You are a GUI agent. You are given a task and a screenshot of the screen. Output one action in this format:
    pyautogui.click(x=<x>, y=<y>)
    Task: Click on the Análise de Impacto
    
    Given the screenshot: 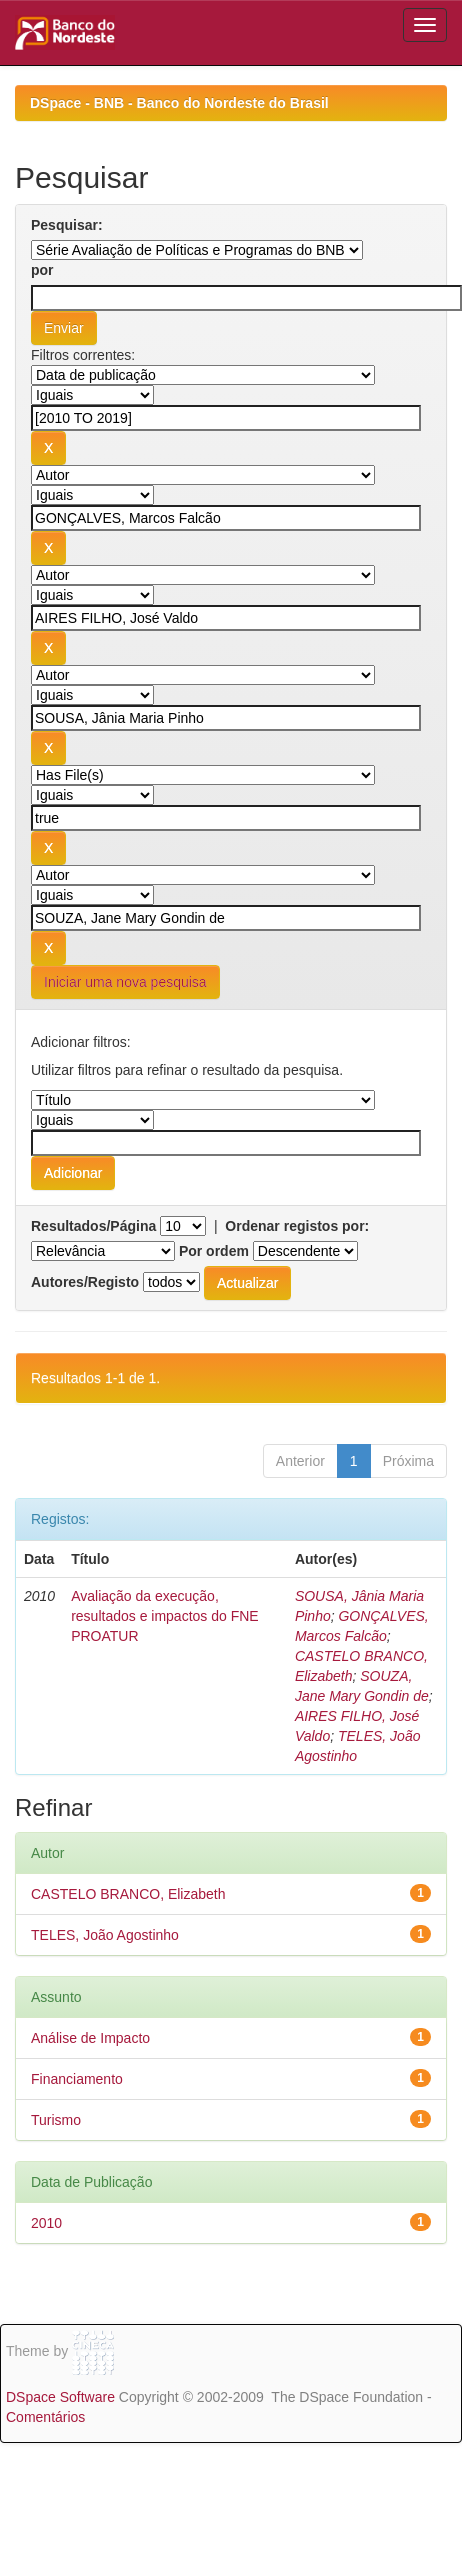 What is the action you would take?
    pyautogui.click(x=90, y=2038)
    